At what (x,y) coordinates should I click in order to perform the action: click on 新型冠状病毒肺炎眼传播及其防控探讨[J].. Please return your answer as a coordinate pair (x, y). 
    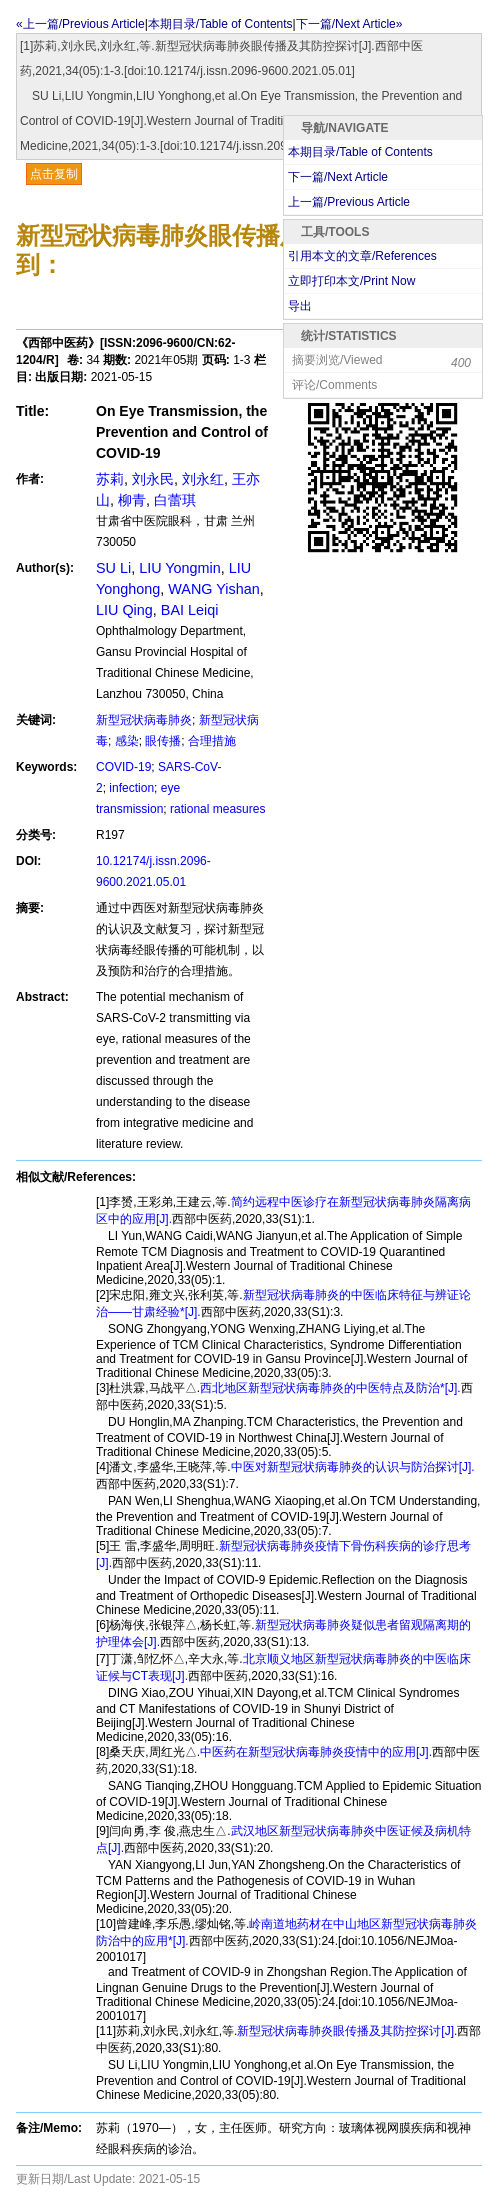
    Looking at the image, I should click on (347, 2031).